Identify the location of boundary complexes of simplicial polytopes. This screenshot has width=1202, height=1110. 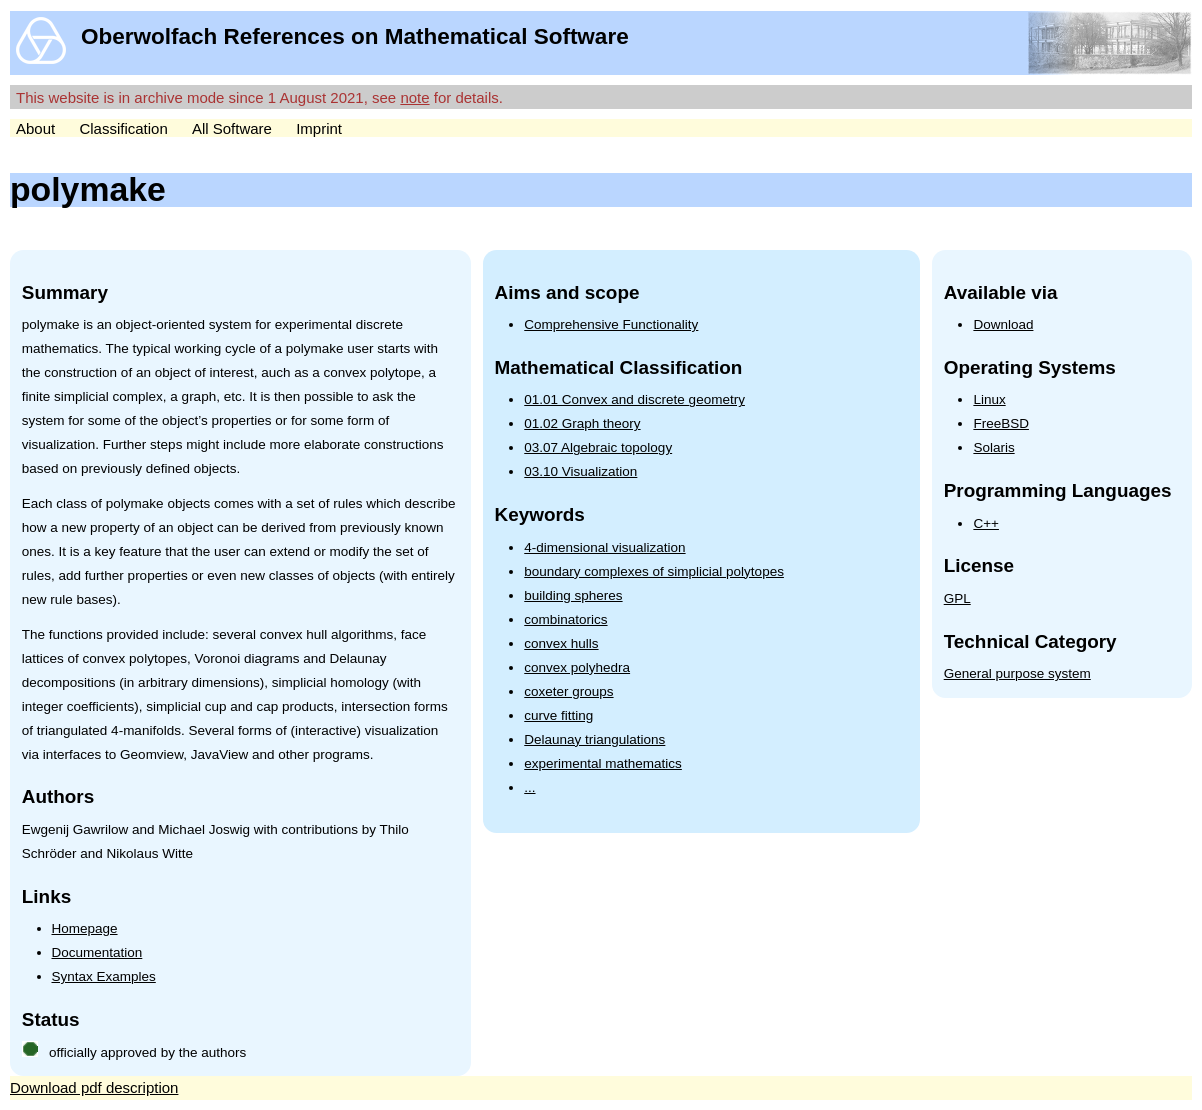
(654, 571).